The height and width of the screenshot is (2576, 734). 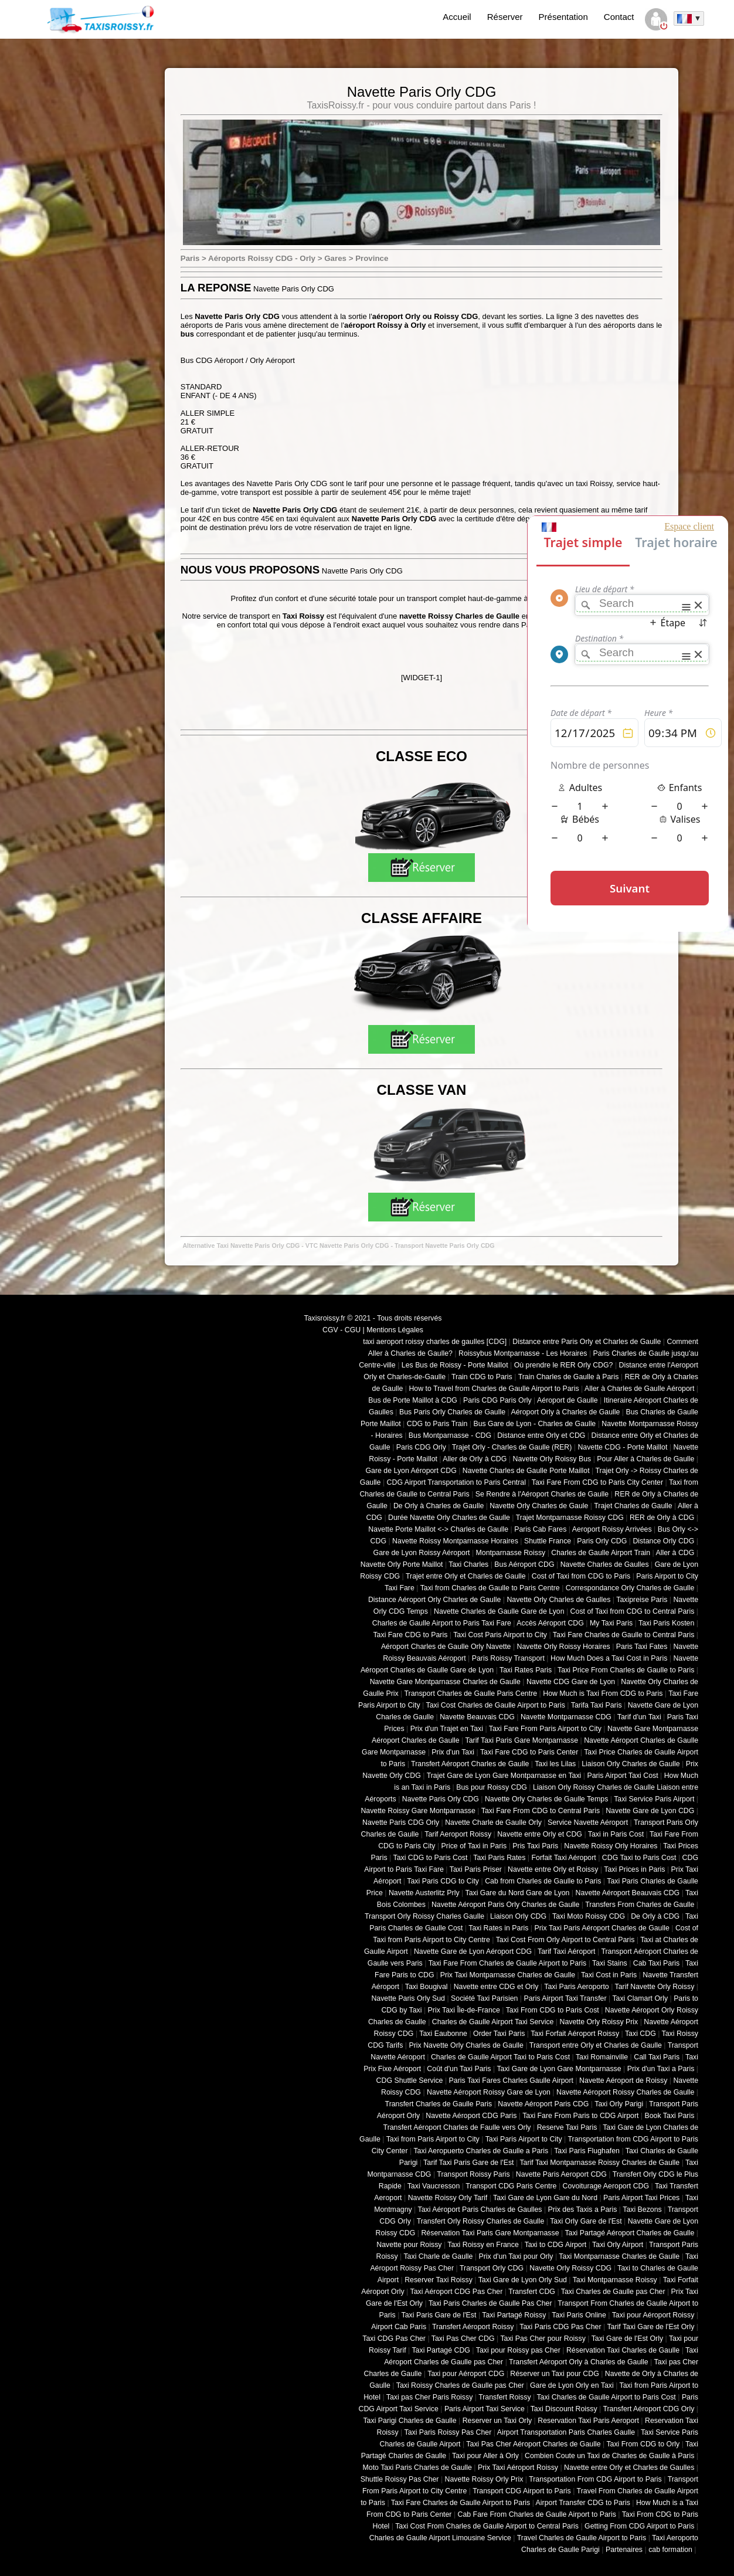 What do you see at coordinates (582, 2209) in the screenshot?
I see `Prix des Taxis a Paris` at bounding box center [582, 2209].